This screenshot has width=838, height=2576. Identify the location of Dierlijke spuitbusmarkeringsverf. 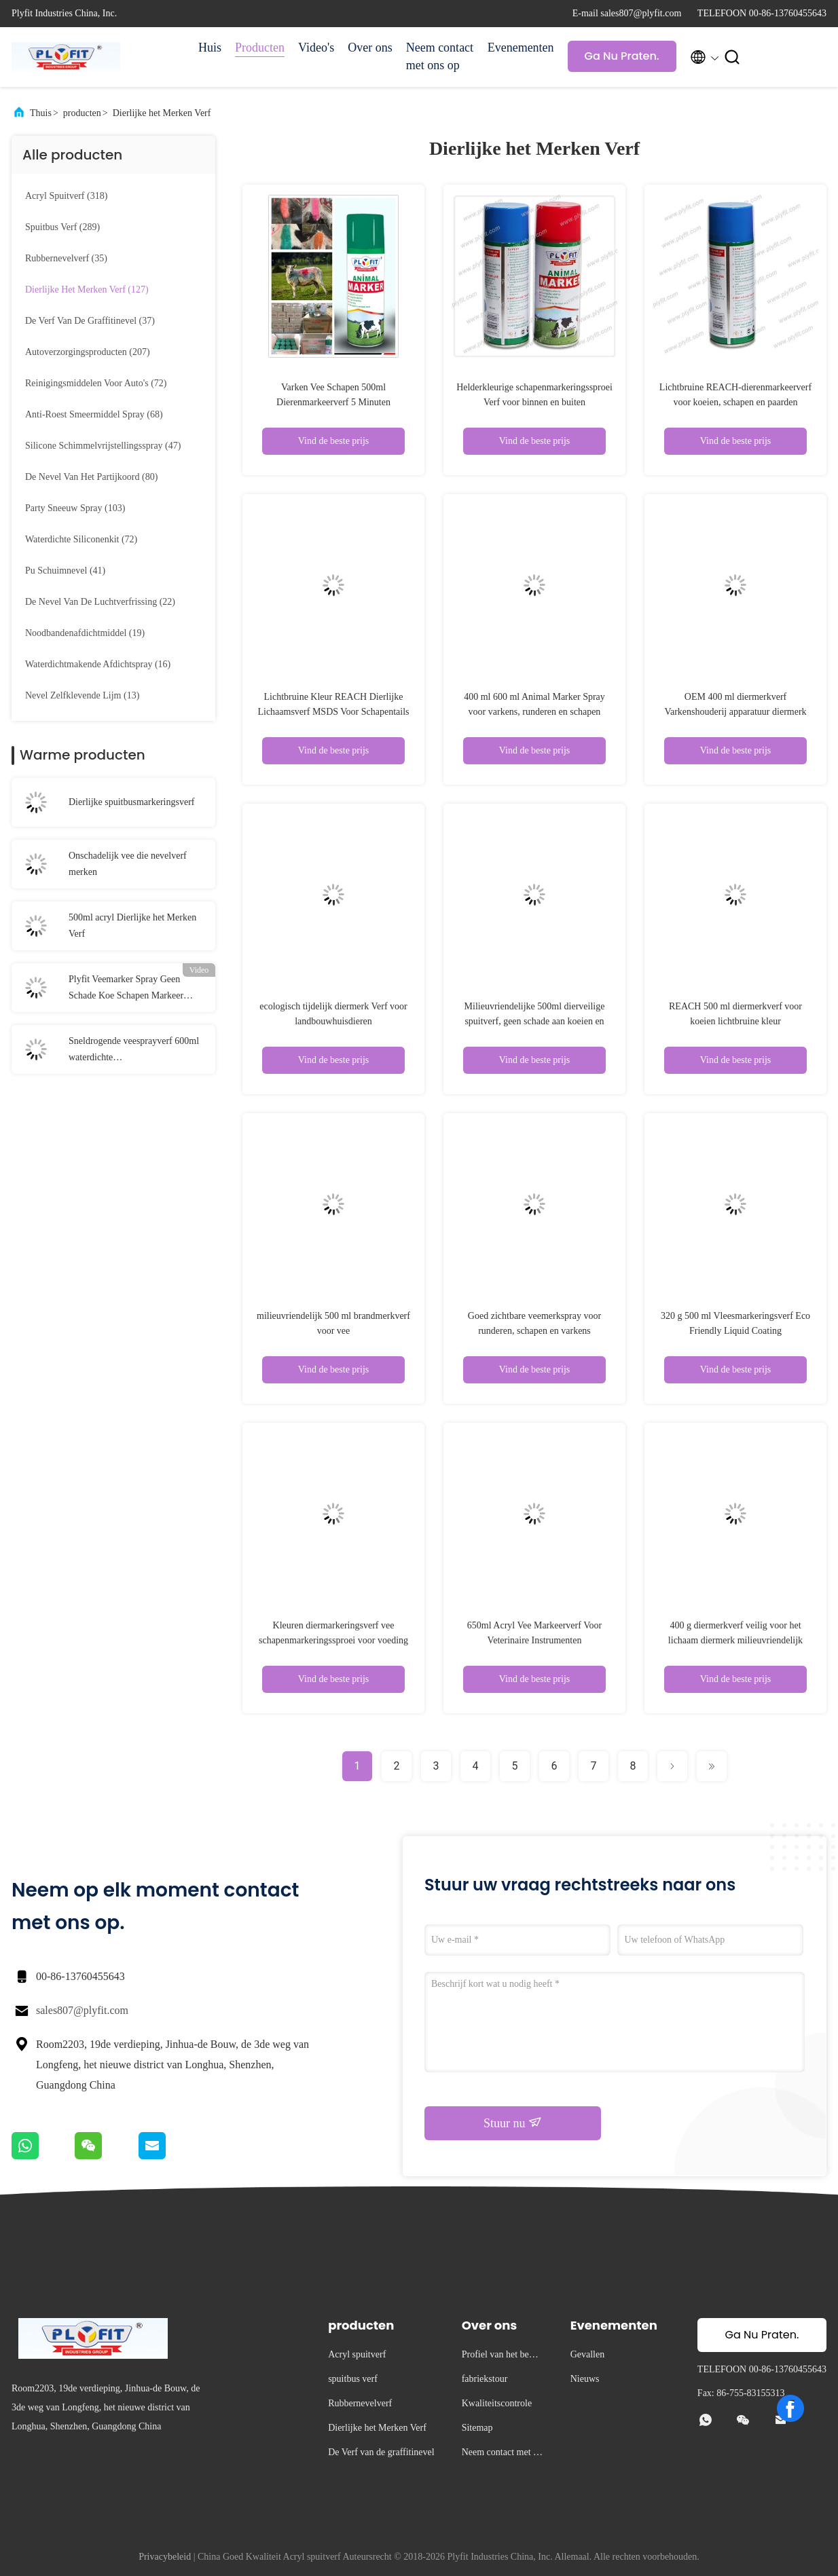
(131, 802).